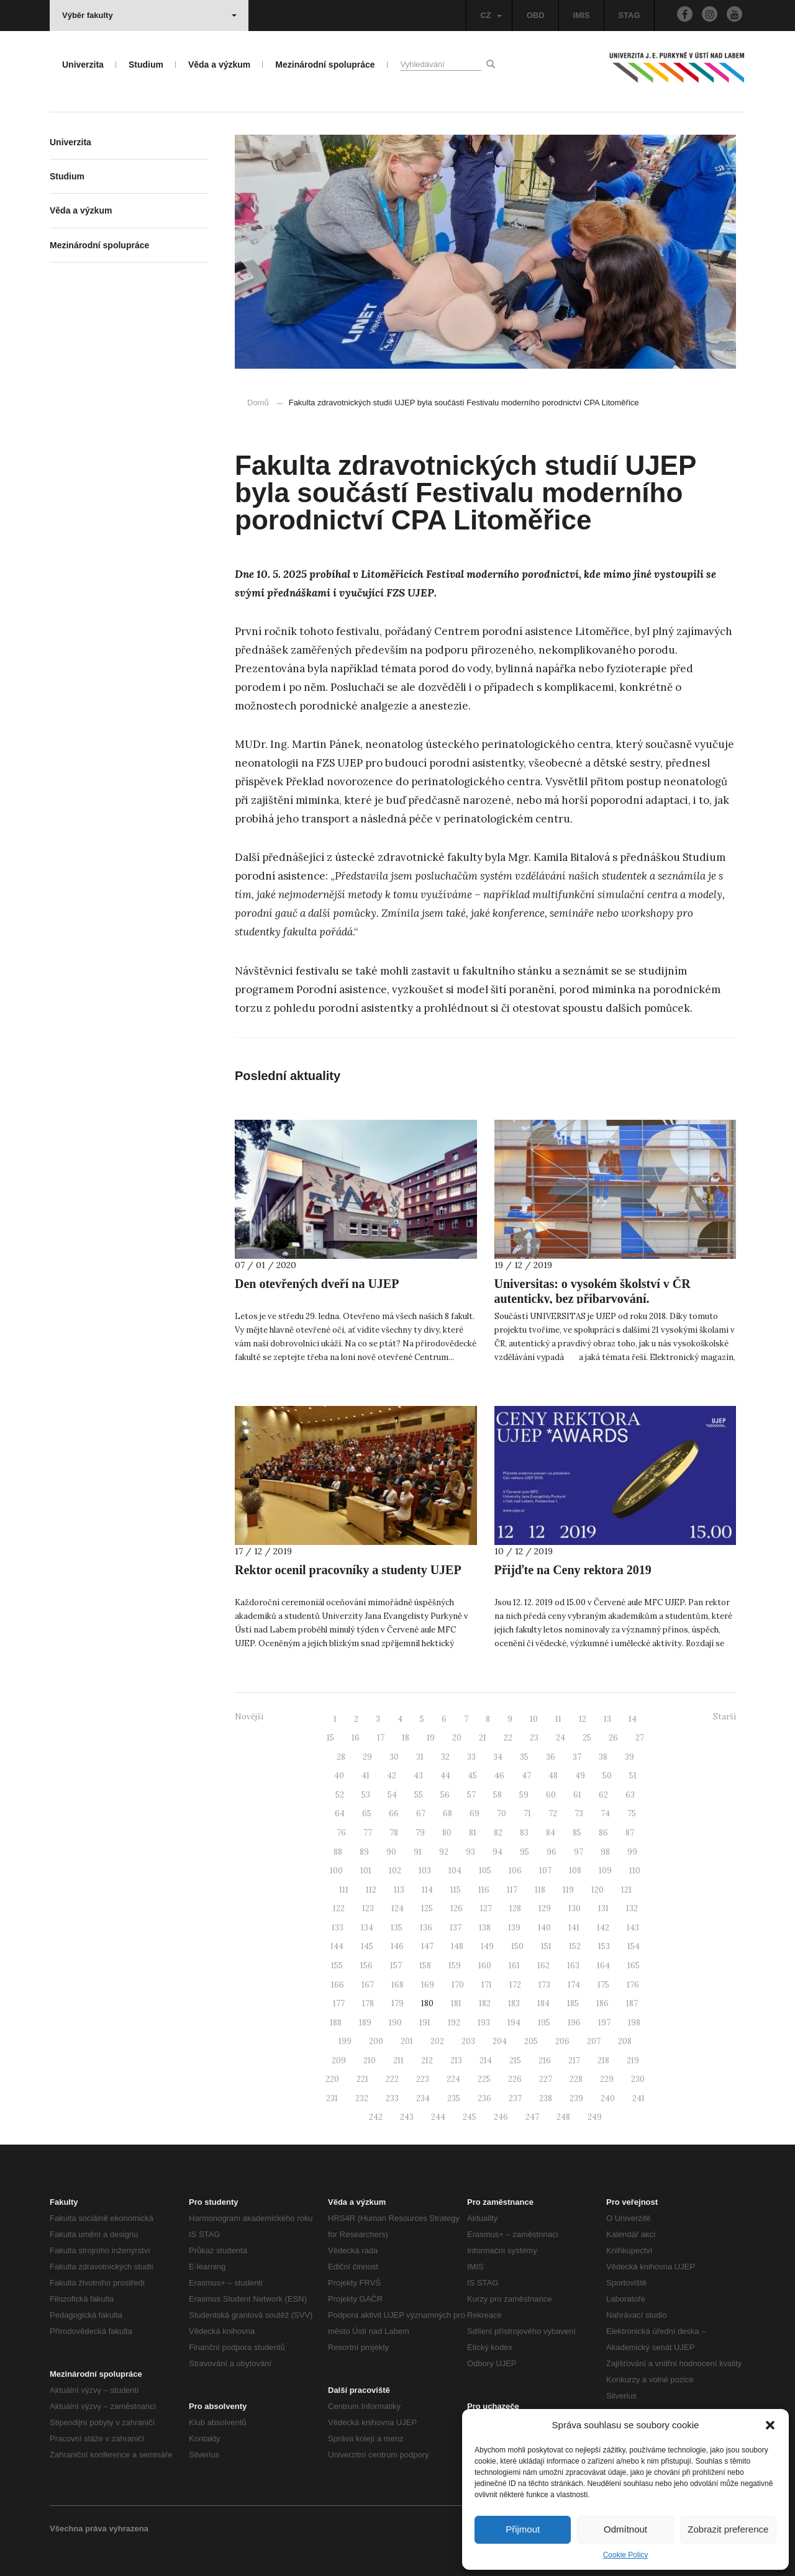 The image size is (795, 2576). What do you see at coordinates (427, 1984) in the screenshot?
I see `169` at bounding box center [427, 1984].